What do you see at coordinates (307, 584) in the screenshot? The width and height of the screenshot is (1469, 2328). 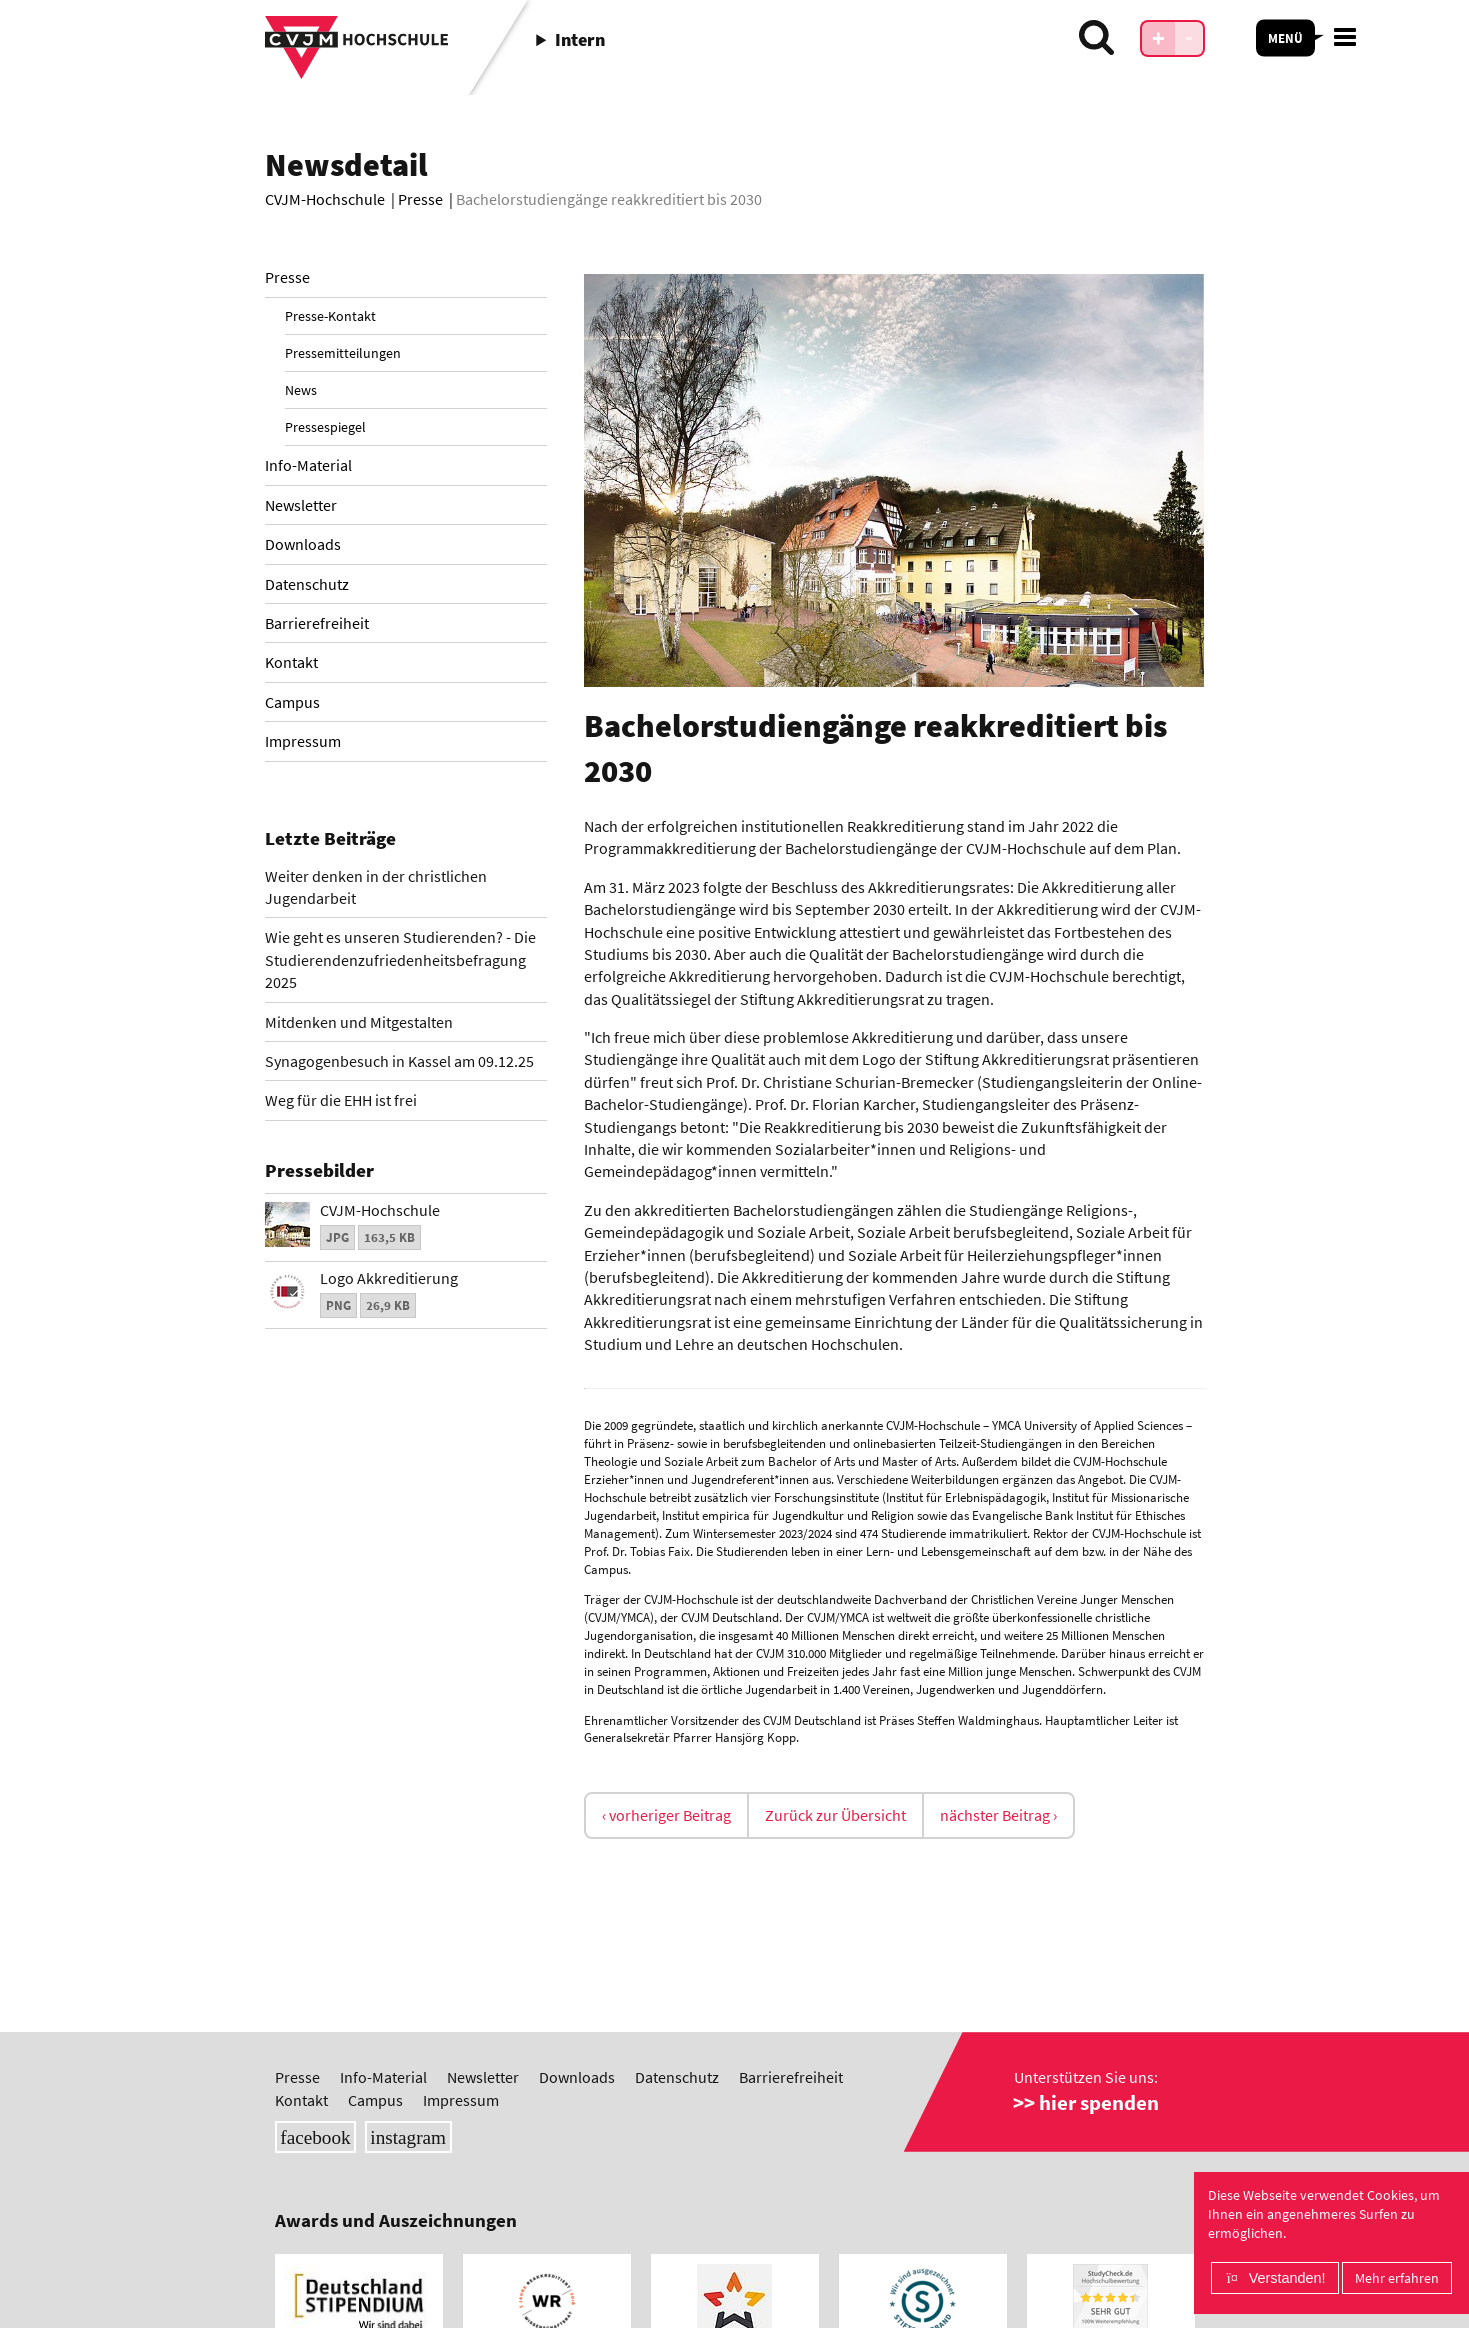 I see `Datenschutz` at bounding box center [307, 584].